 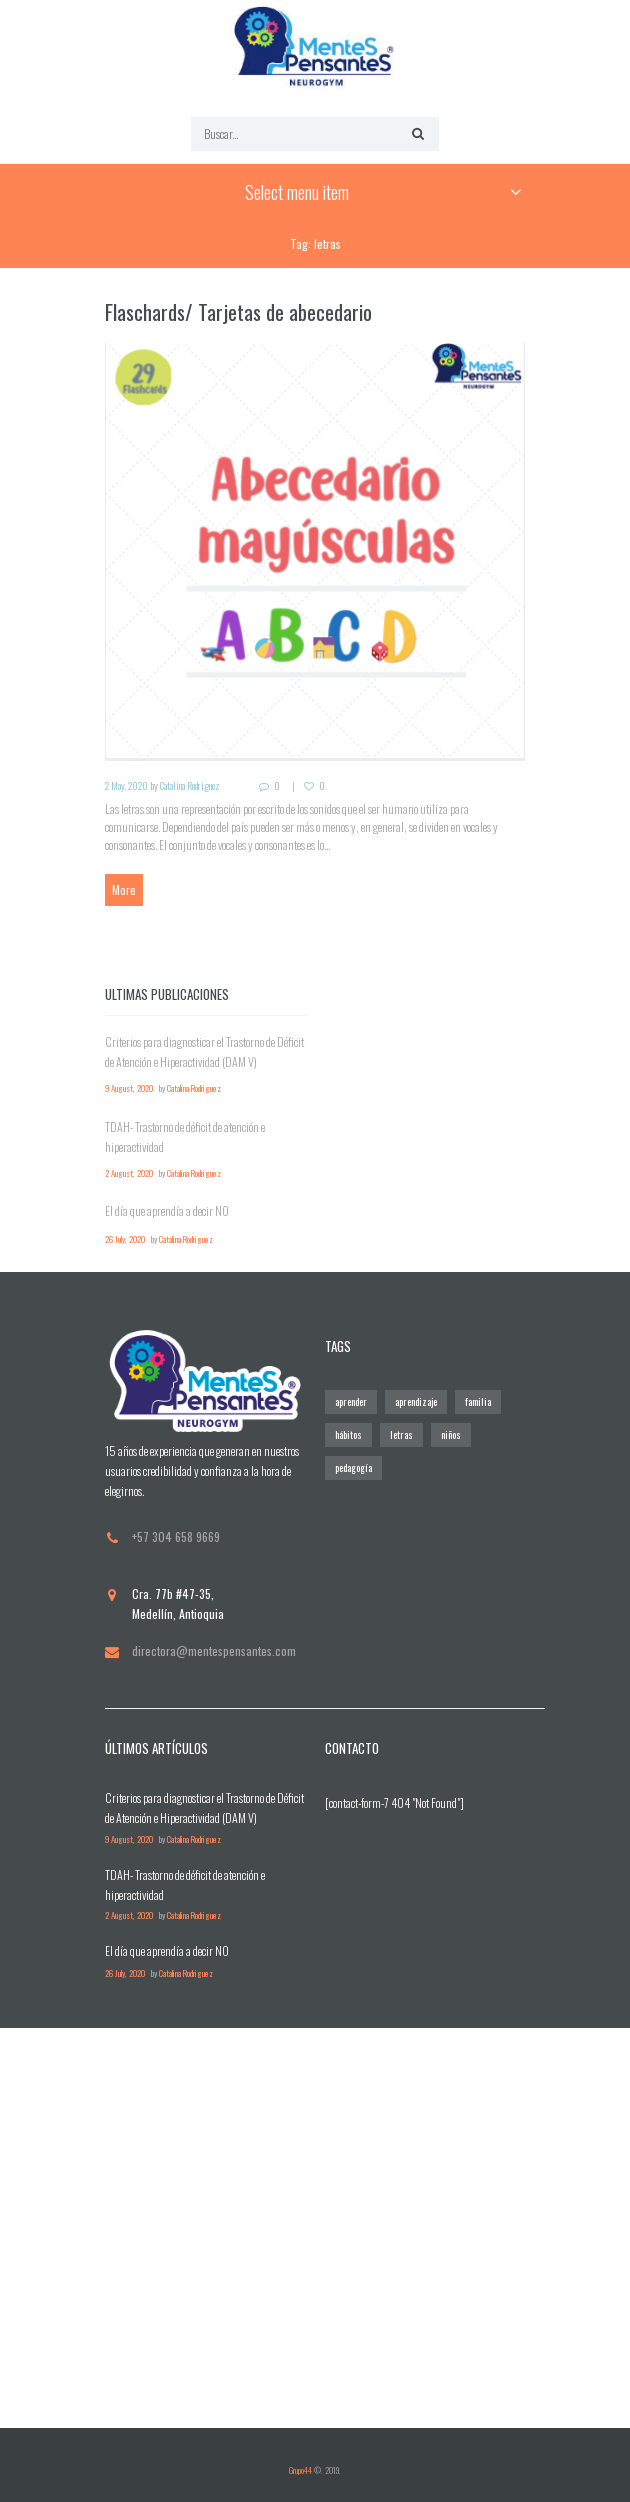 I want to click on niños [niños (2 elementos)], so click(x=451, y=1434).